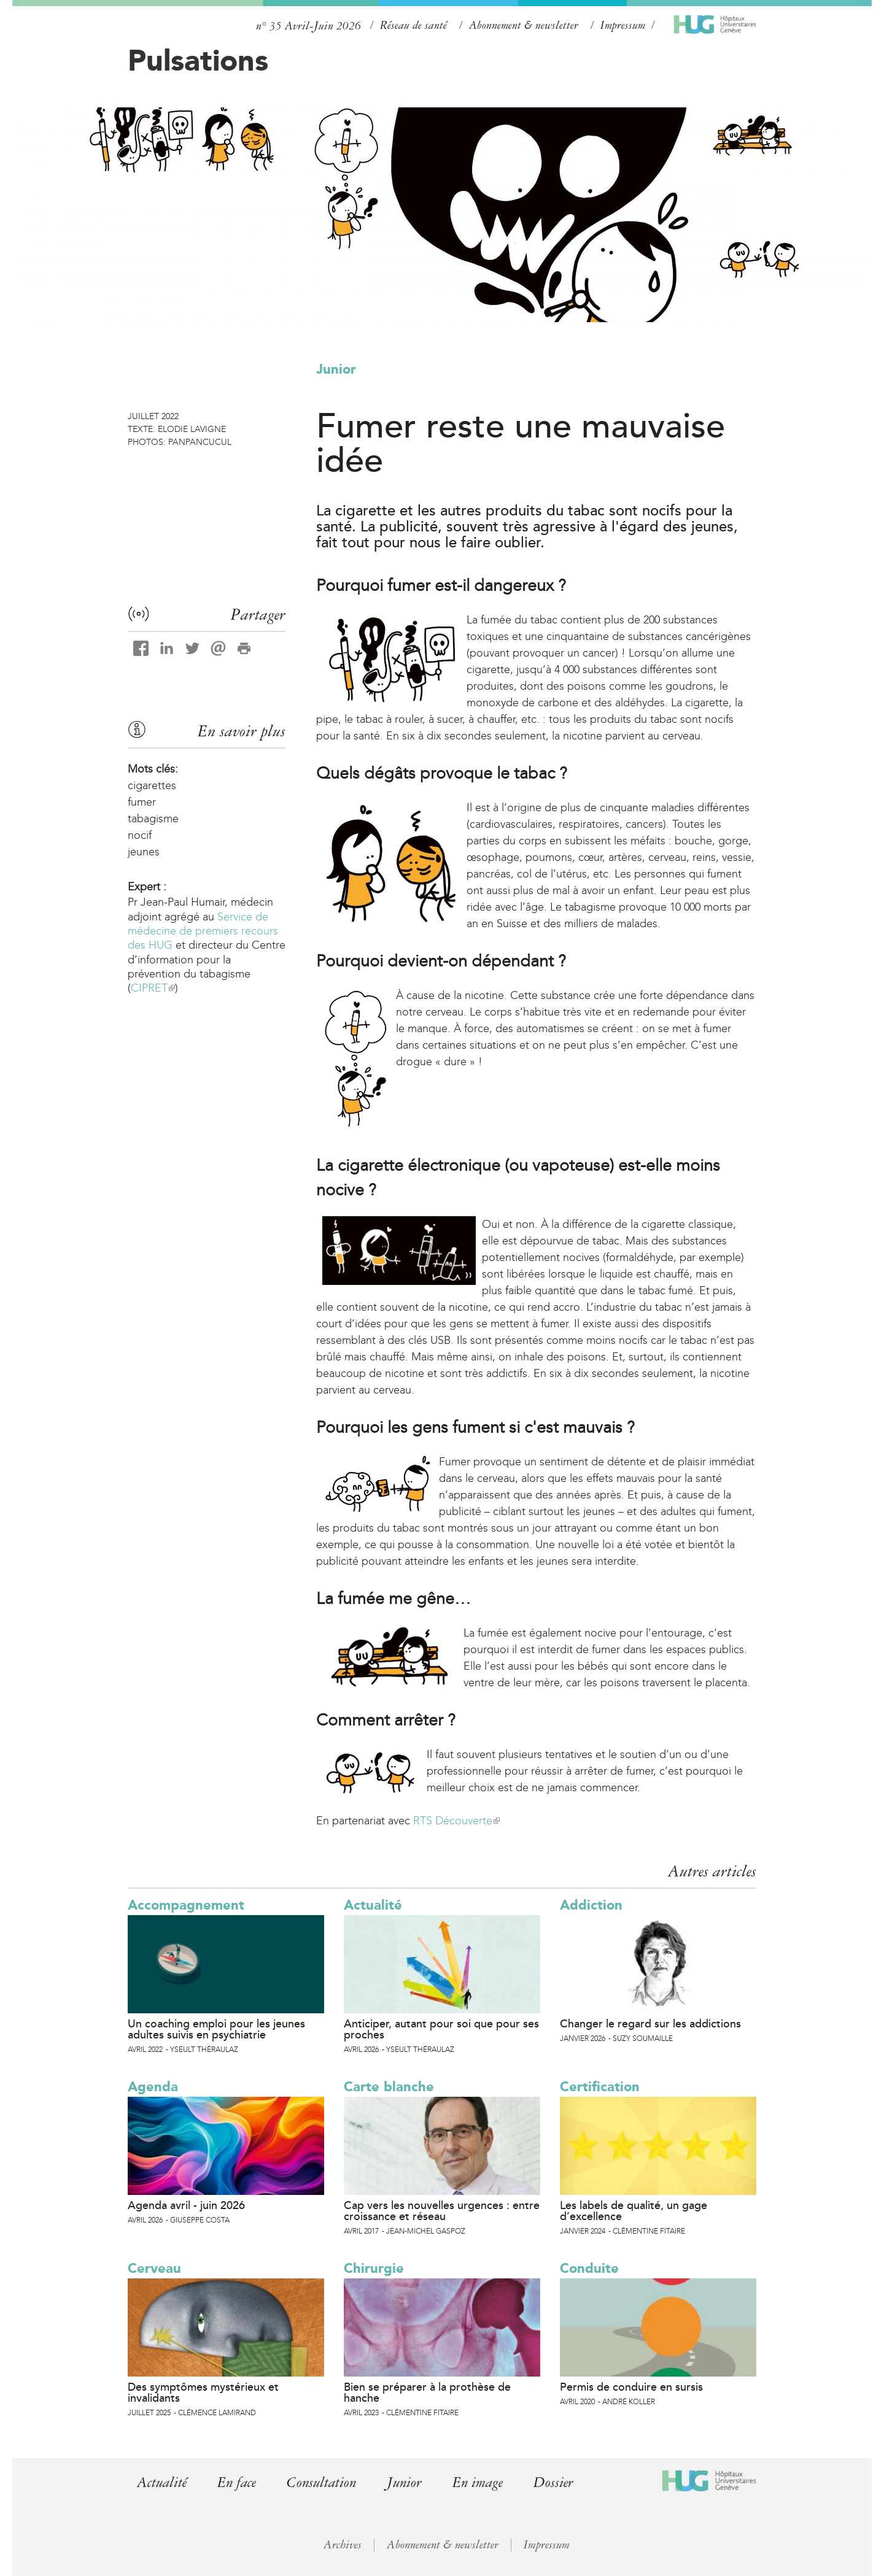 The height and width of the screenshot is (2576, 884). Describe the element at coordinates (373, 1905) in the screenshot. I see `Actualité` at that location.